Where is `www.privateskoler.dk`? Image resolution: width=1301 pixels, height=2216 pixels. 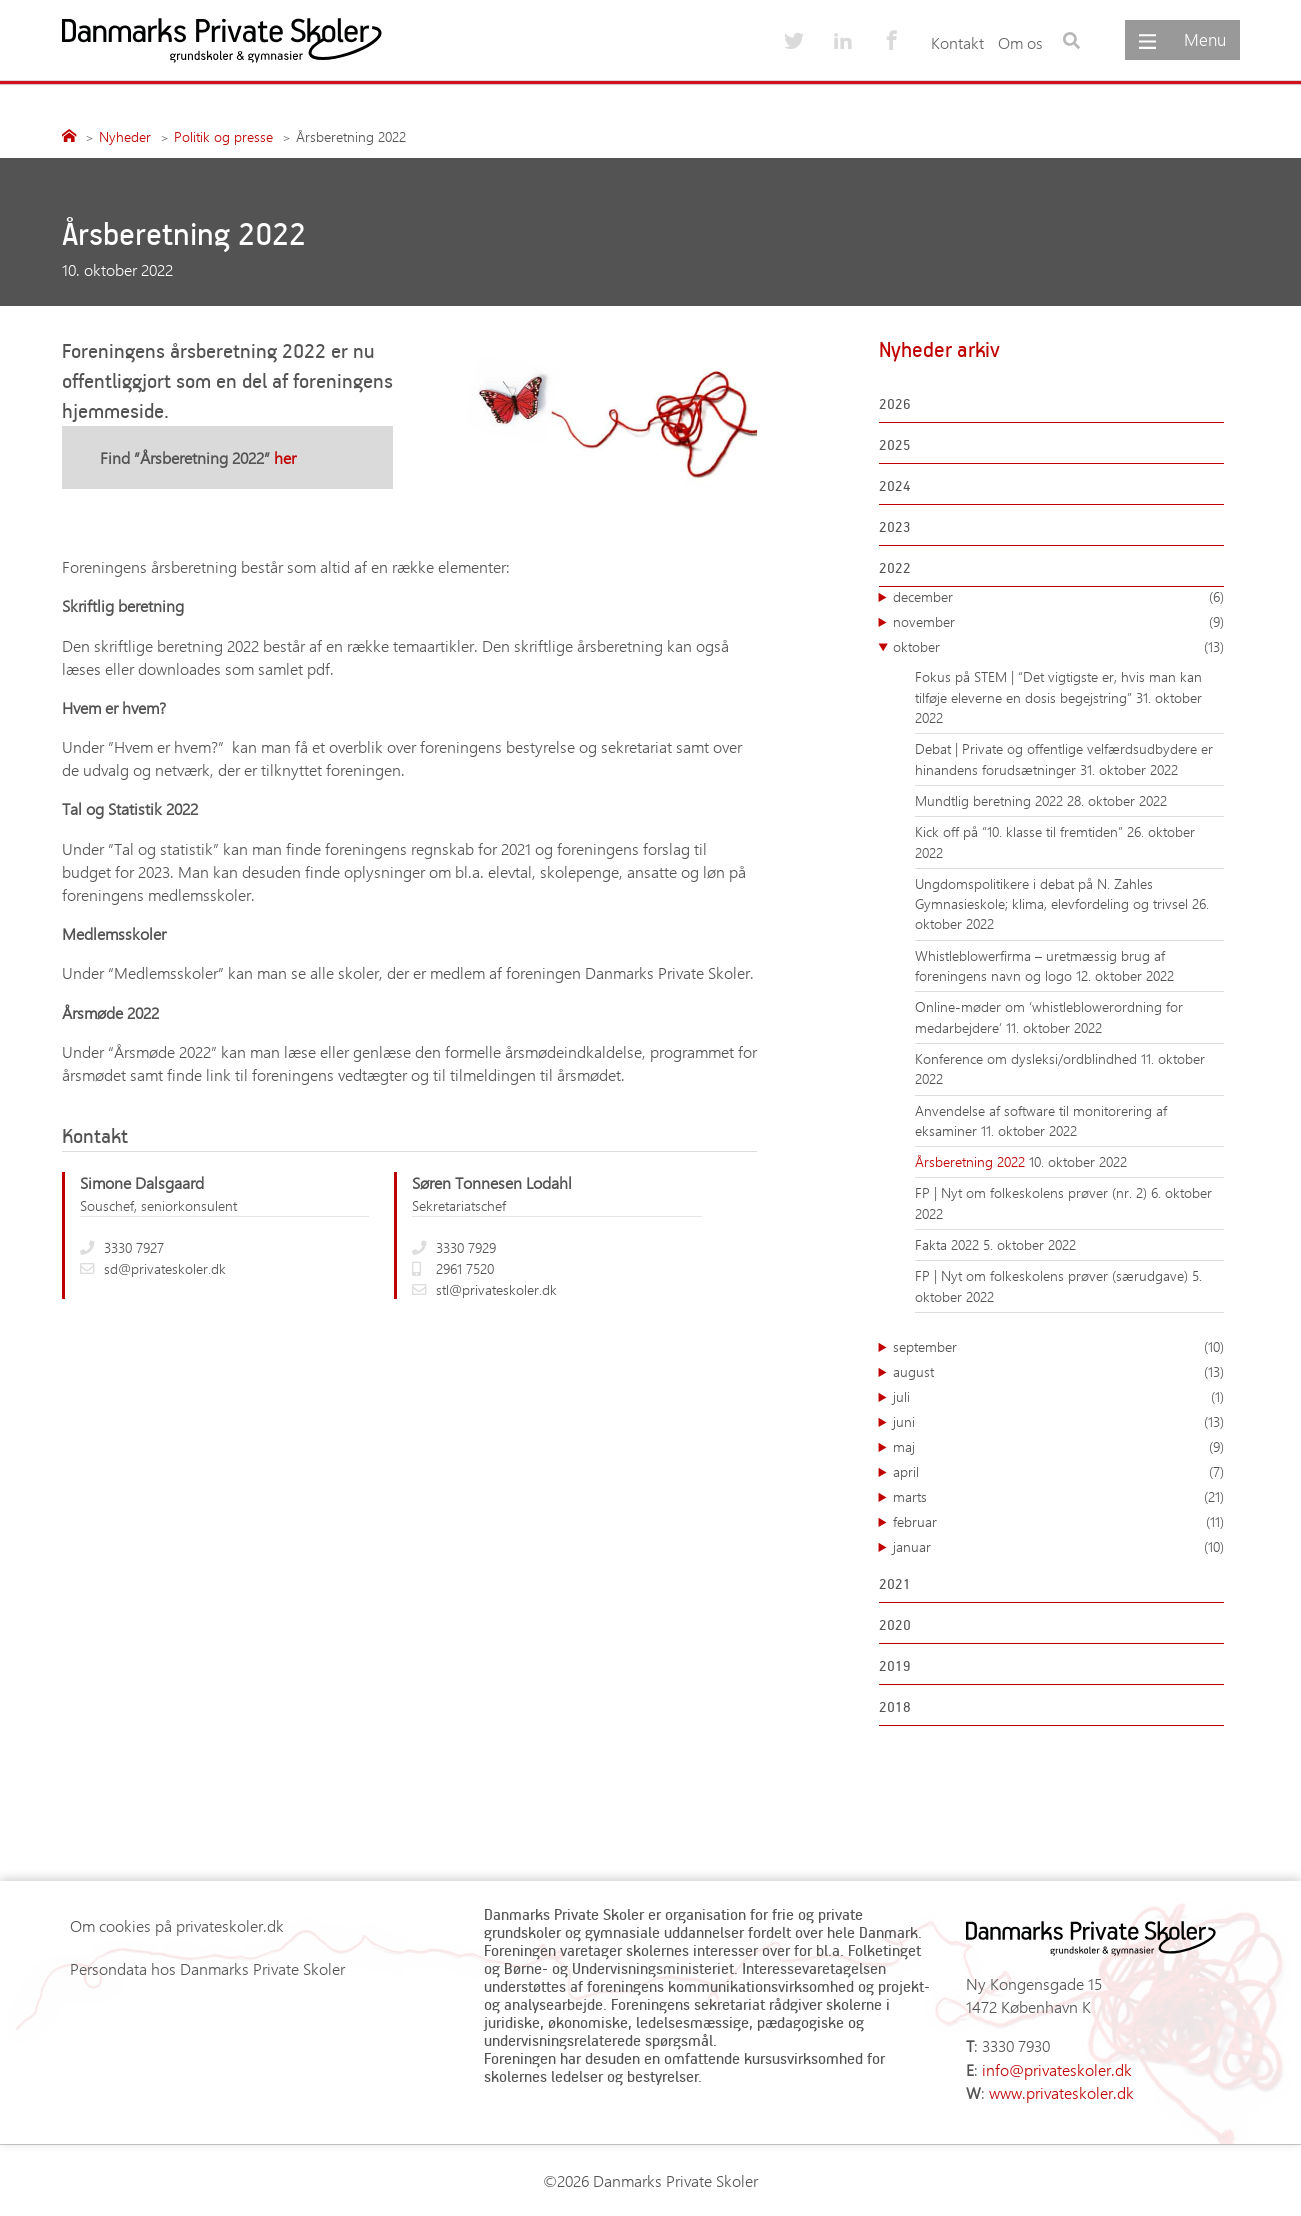 www.privateskoler.dk is located at coordinates (1061, 2092).